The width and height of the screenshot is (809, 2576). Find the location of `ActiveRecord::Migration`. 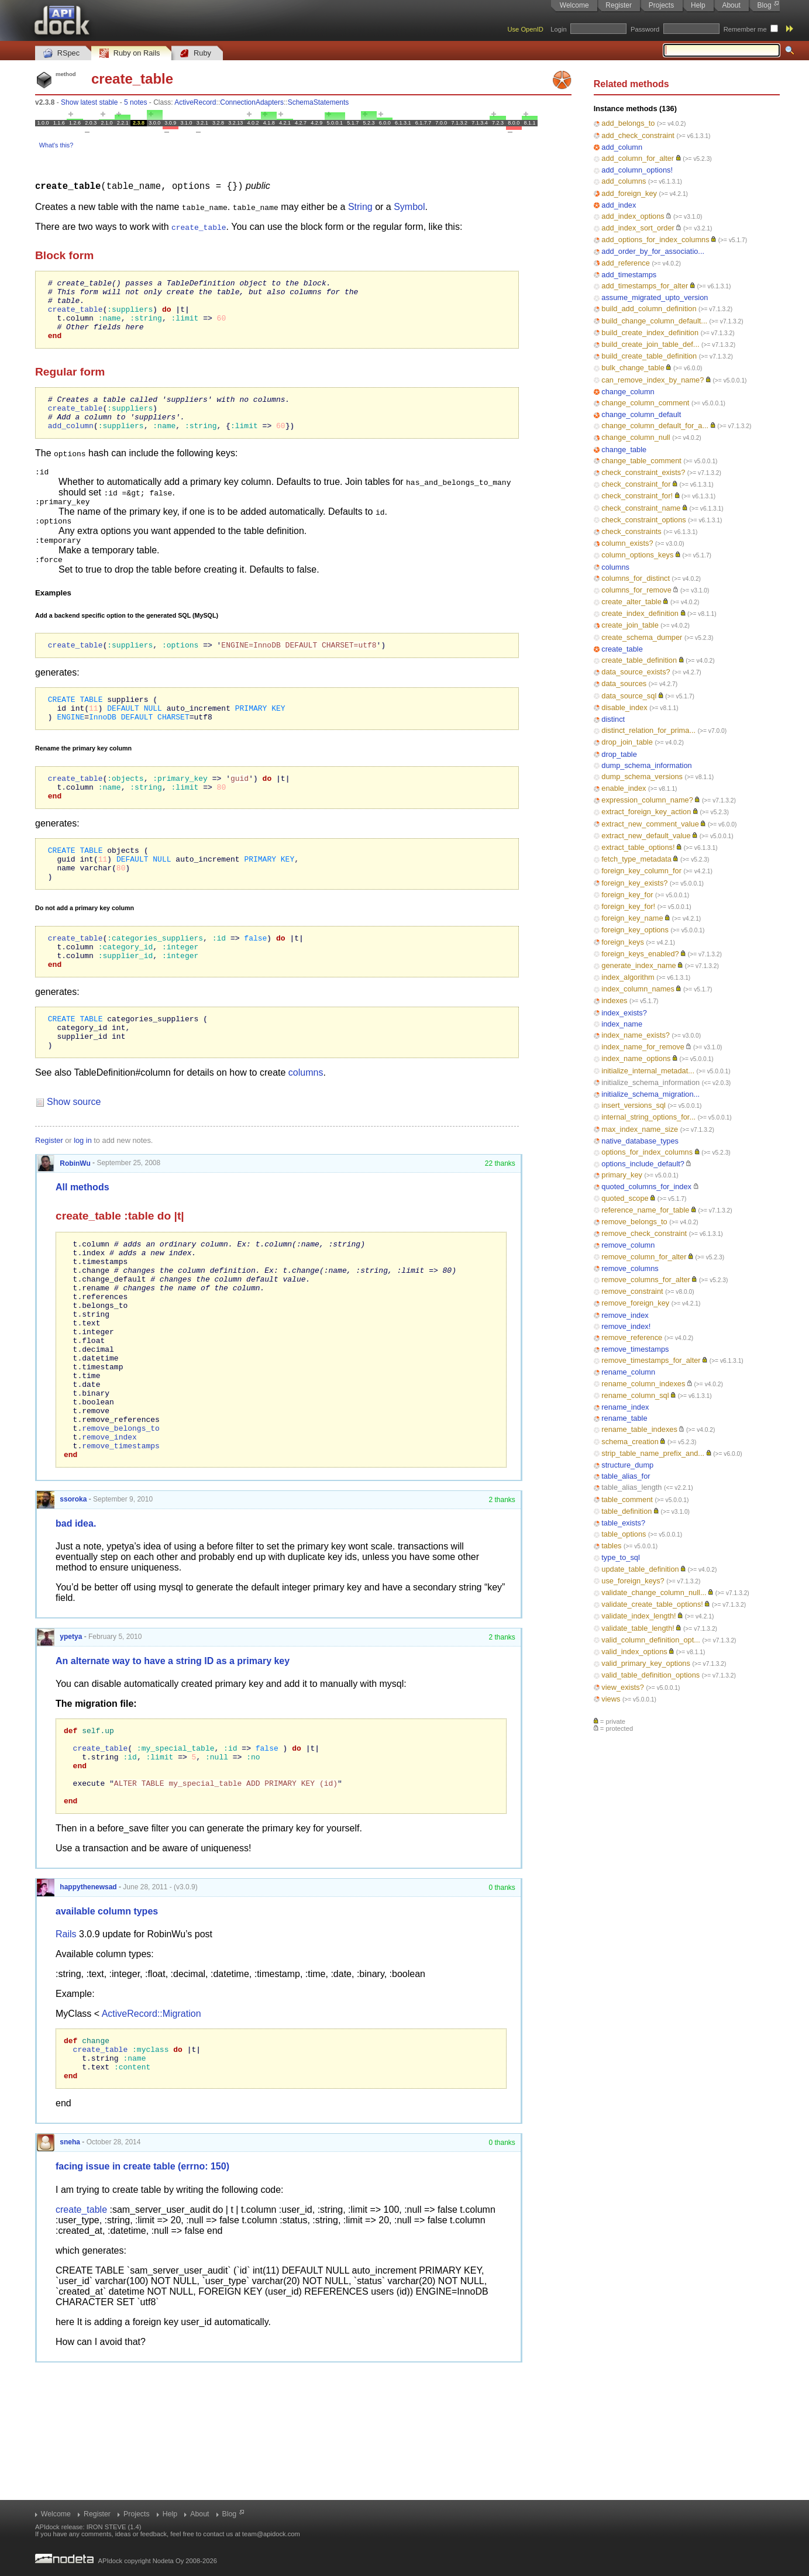

ActiveRecord::Migration is located at coordinates (151, 2135).